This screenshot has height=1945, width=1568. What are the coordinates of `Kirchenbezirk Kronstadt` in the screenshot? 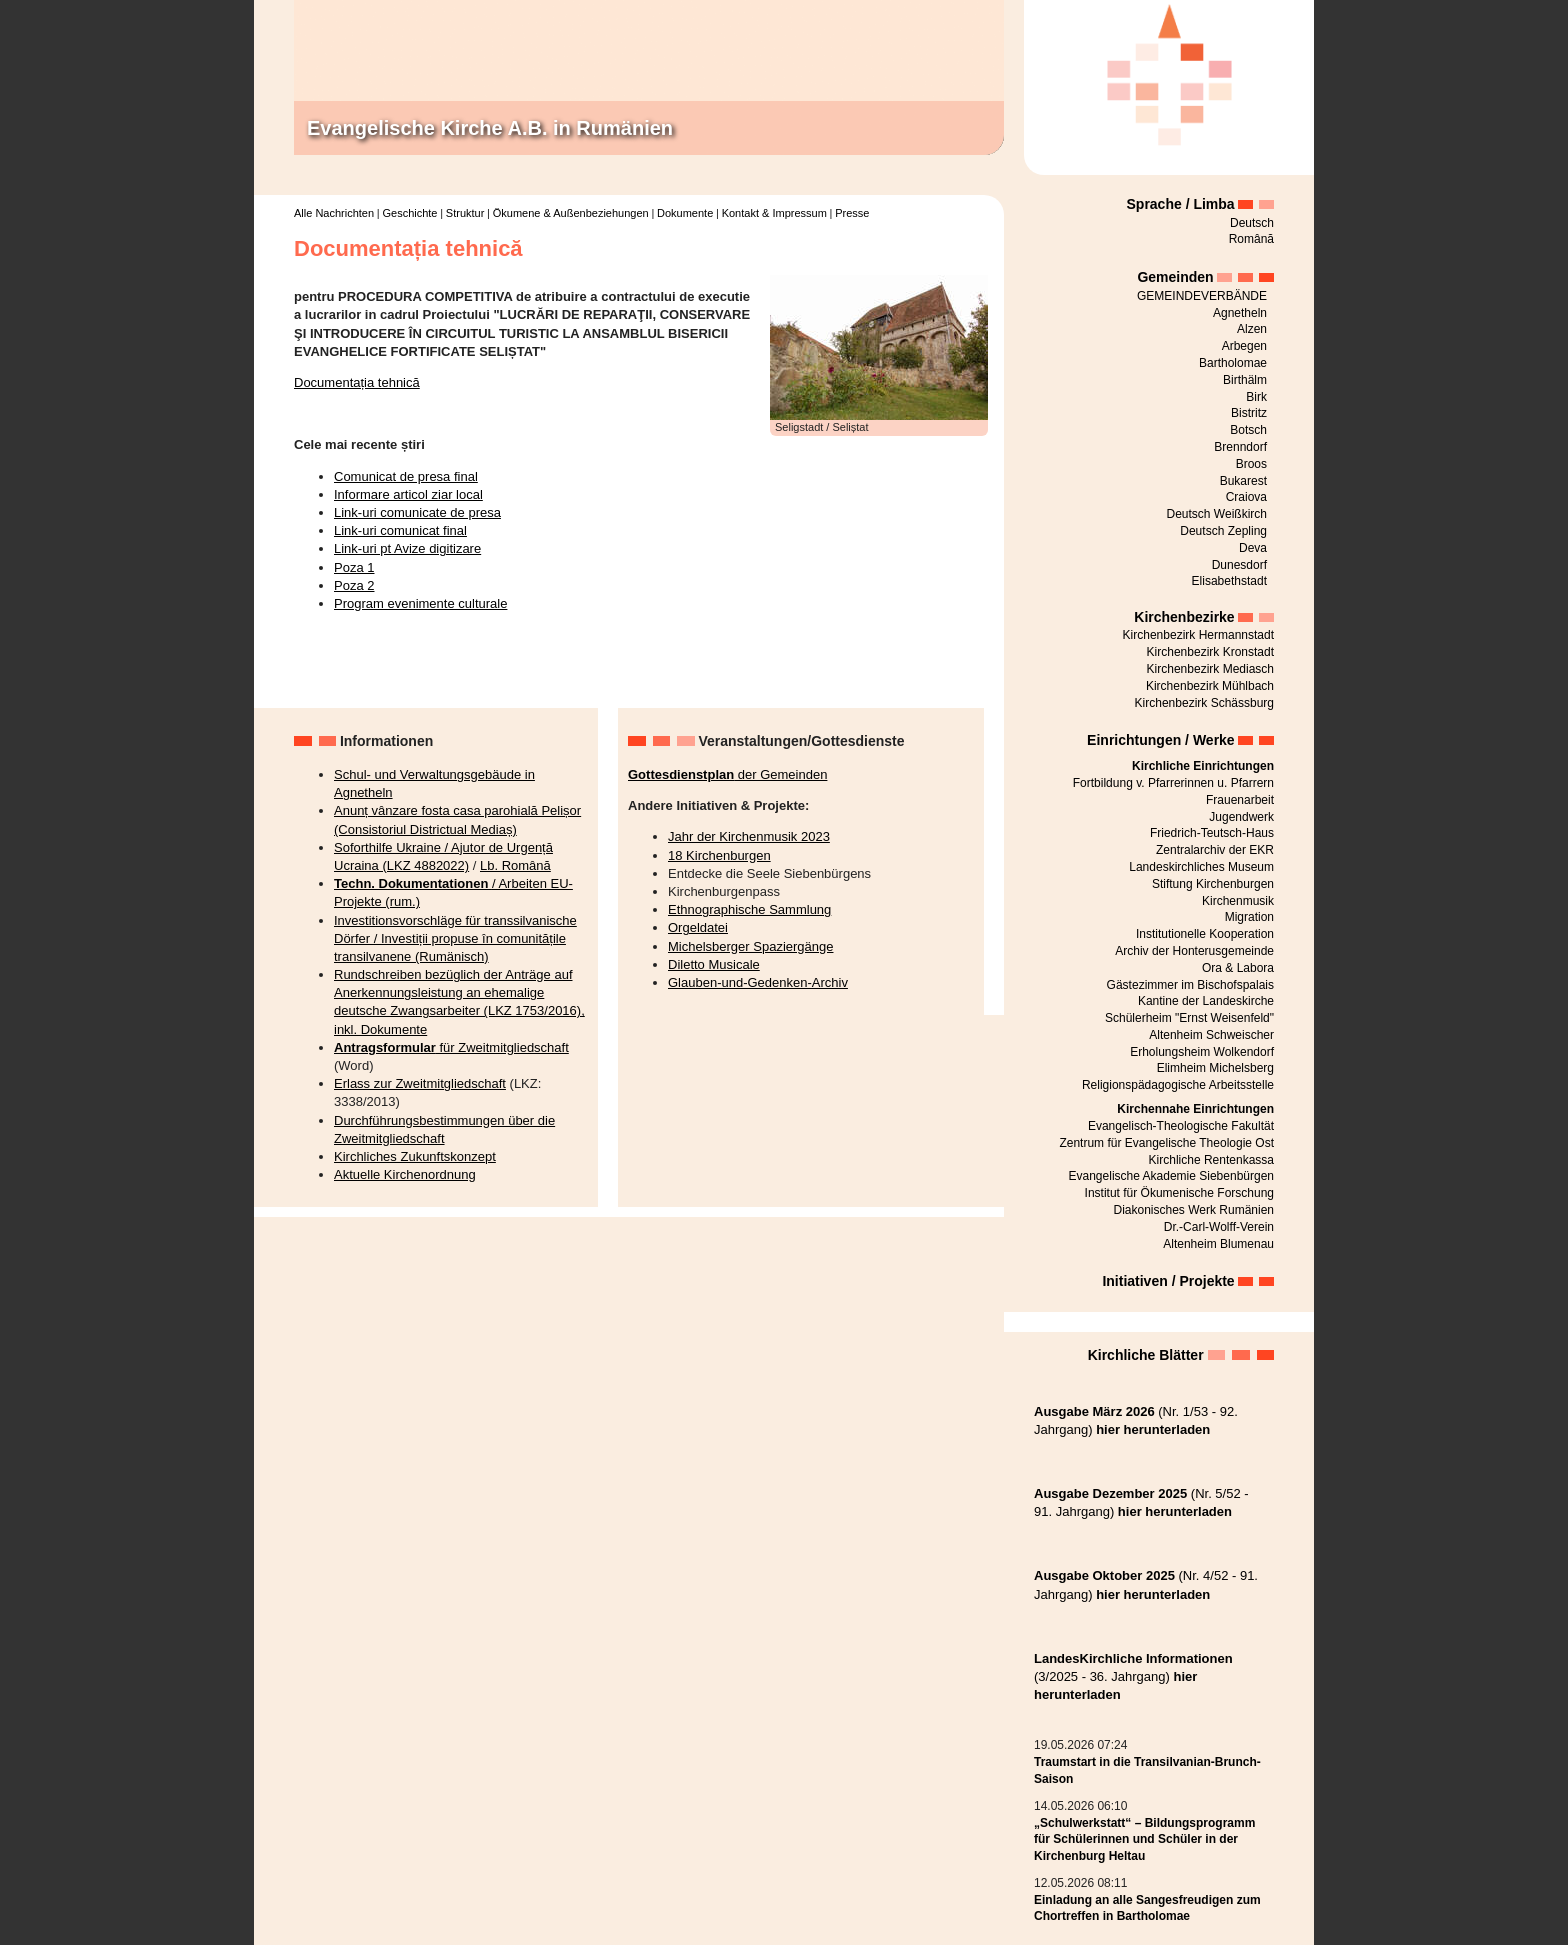 It's located at (1210, 652).